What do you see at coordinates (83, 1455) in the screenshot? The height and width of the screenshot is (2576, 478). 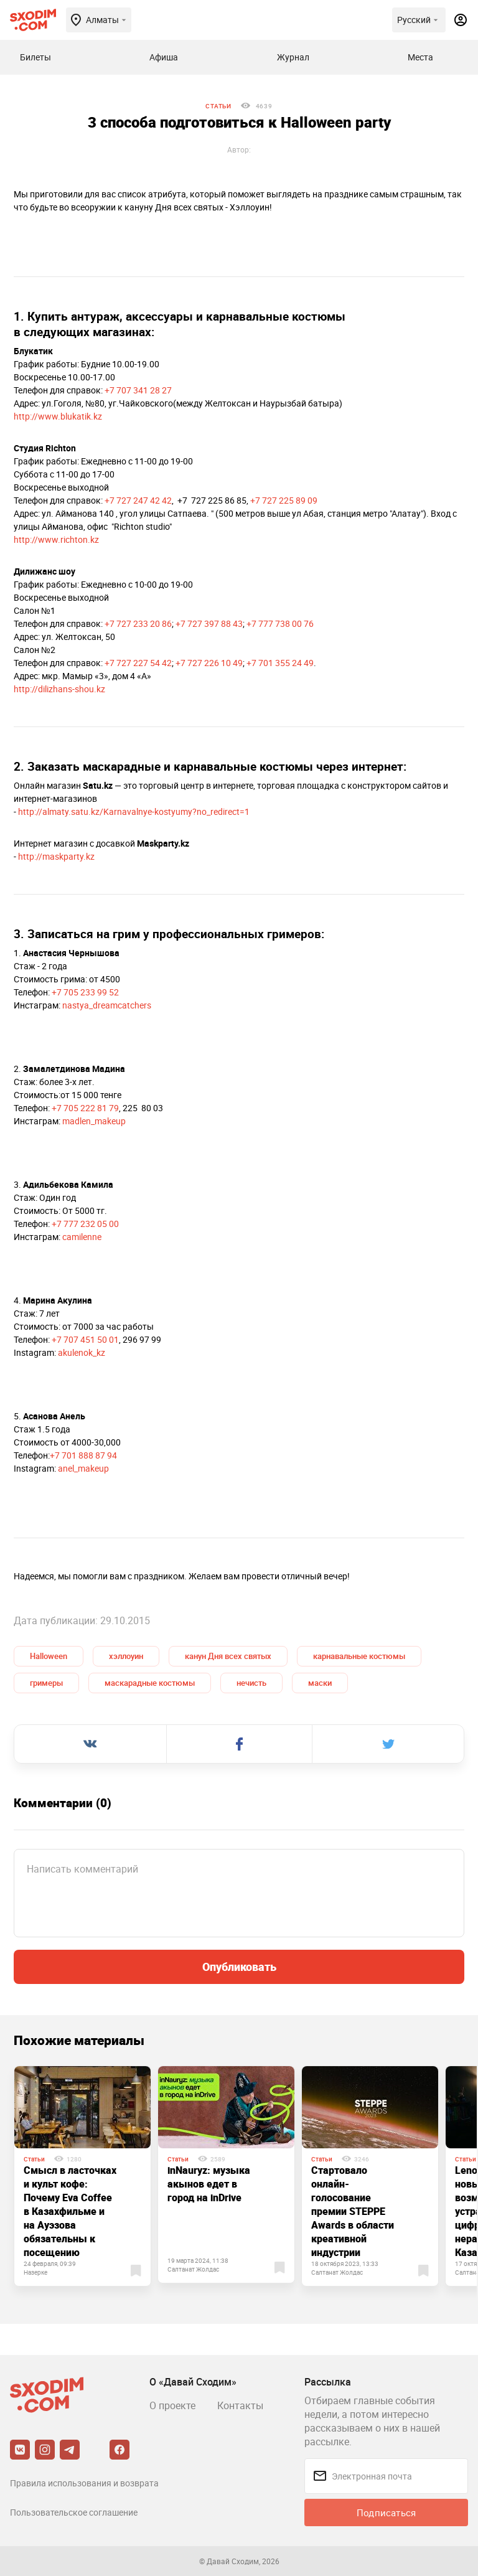 I see `+7 701 888 87 94` at bounding box center [83, 1455].